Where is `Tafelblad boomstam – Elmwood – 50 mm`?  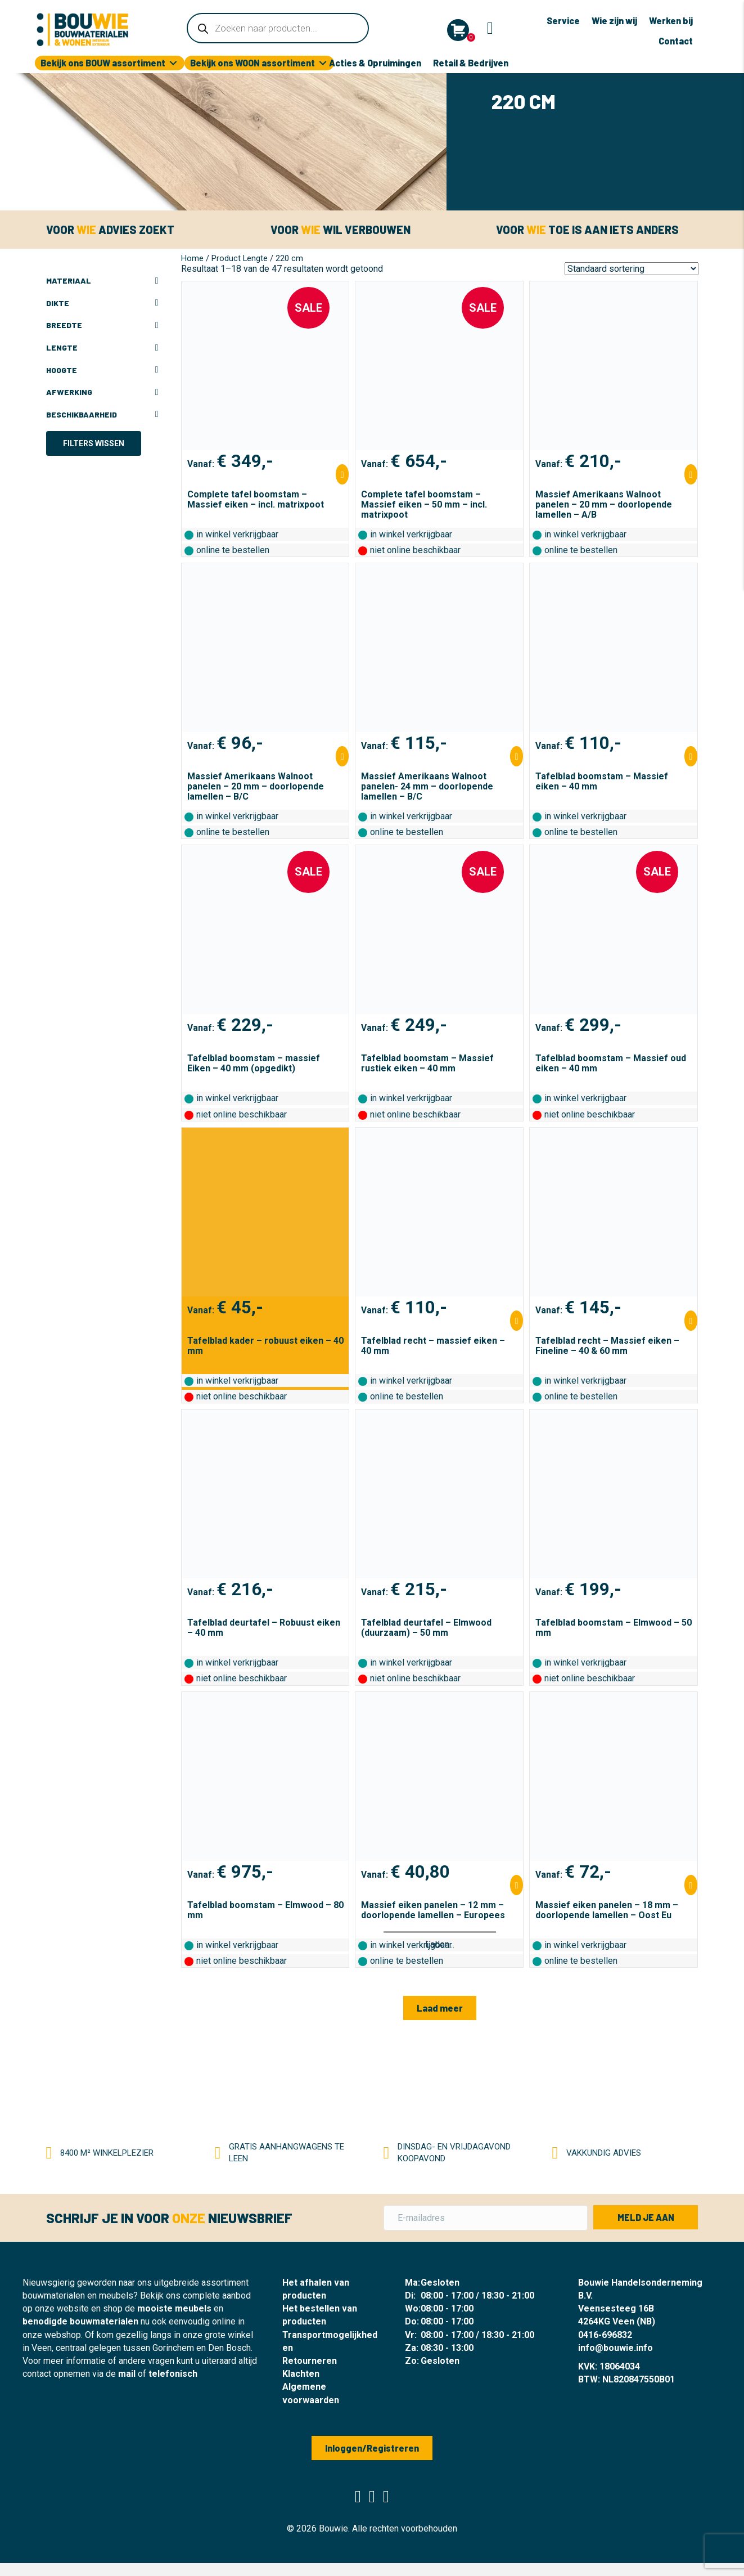 Tafelblad boomstam – Elmwood – 50 mm is located at coordinates (613, 1627).